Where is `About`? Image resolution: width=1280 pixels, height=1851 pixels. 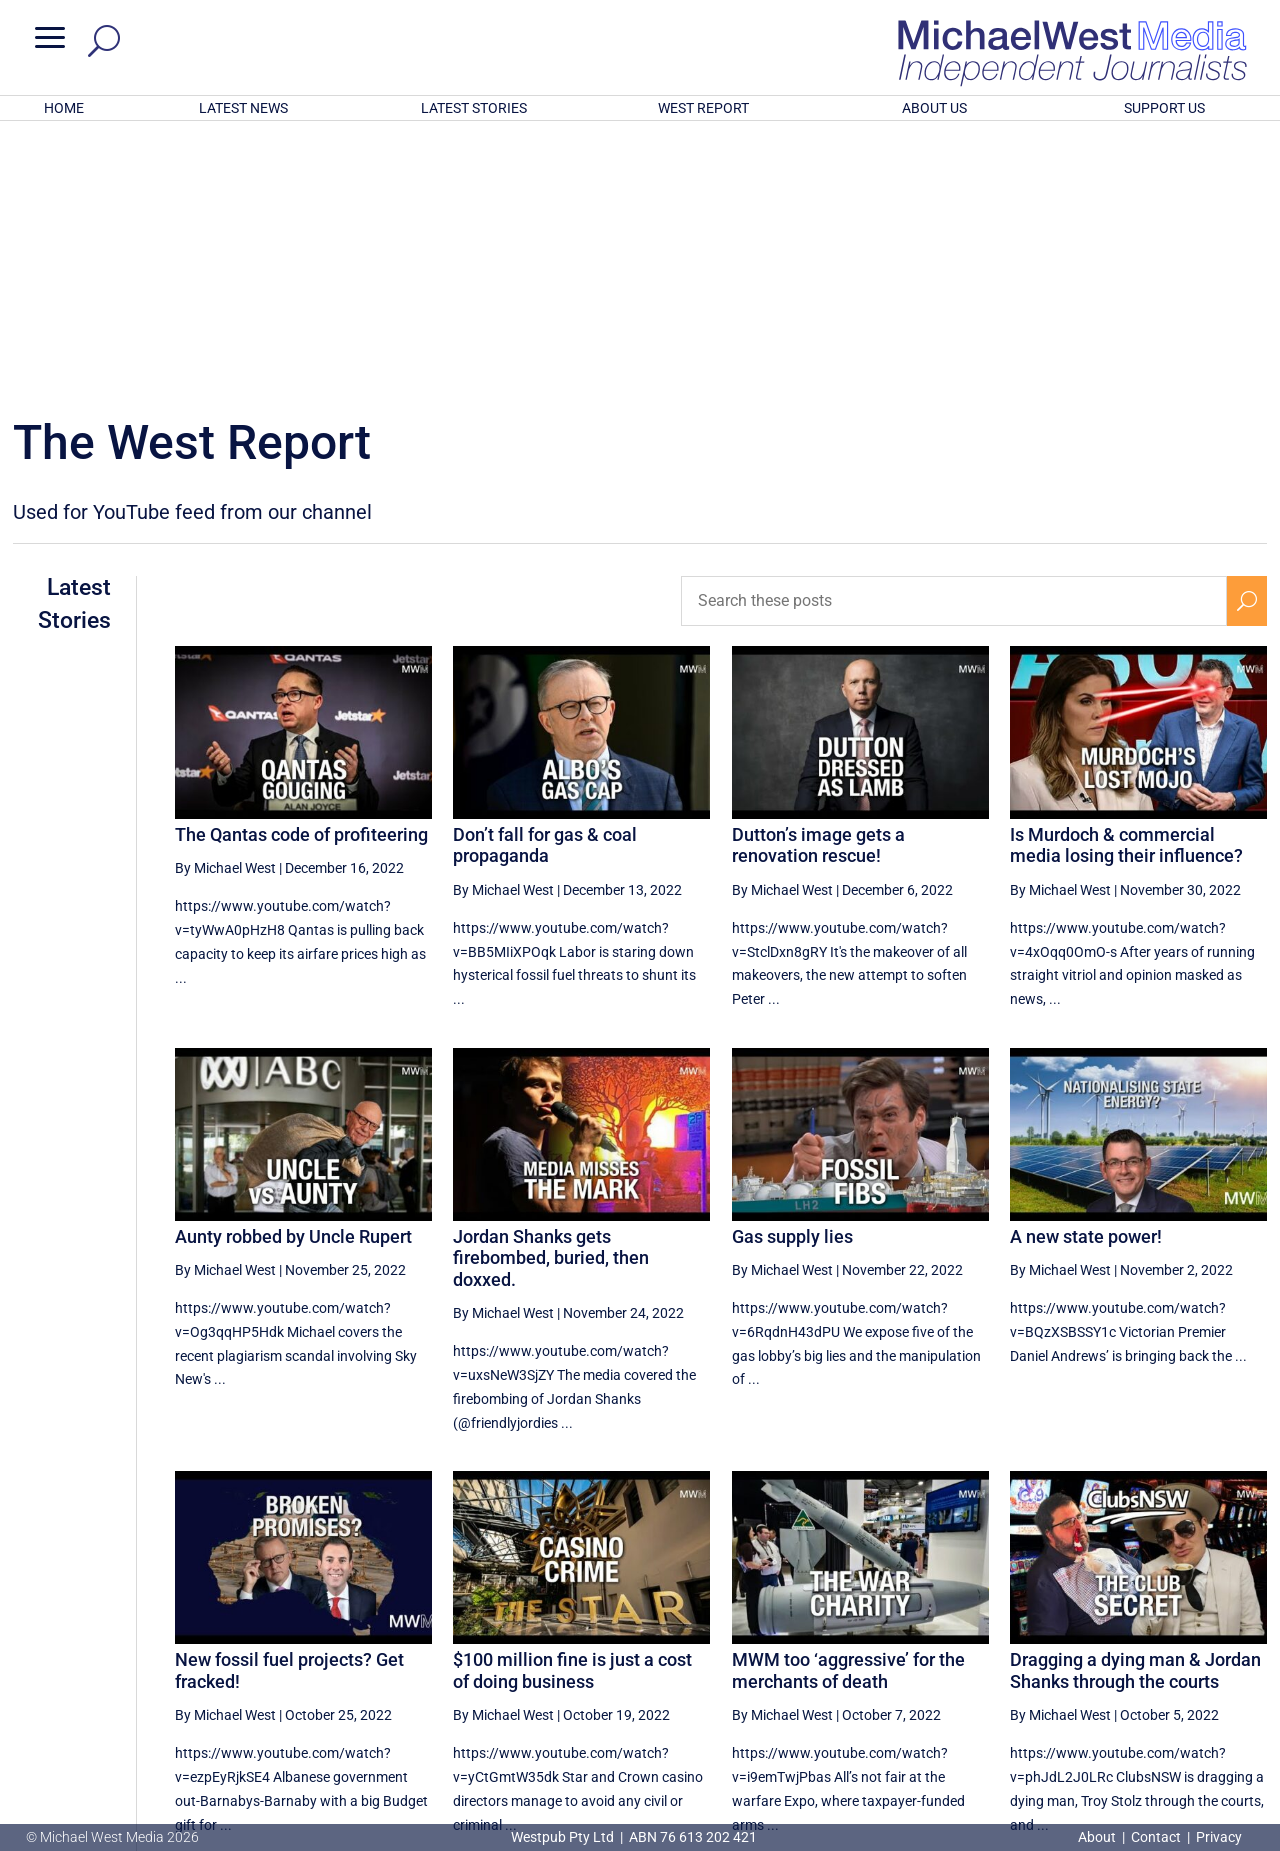
About is located at coordinates (1098, 1837).